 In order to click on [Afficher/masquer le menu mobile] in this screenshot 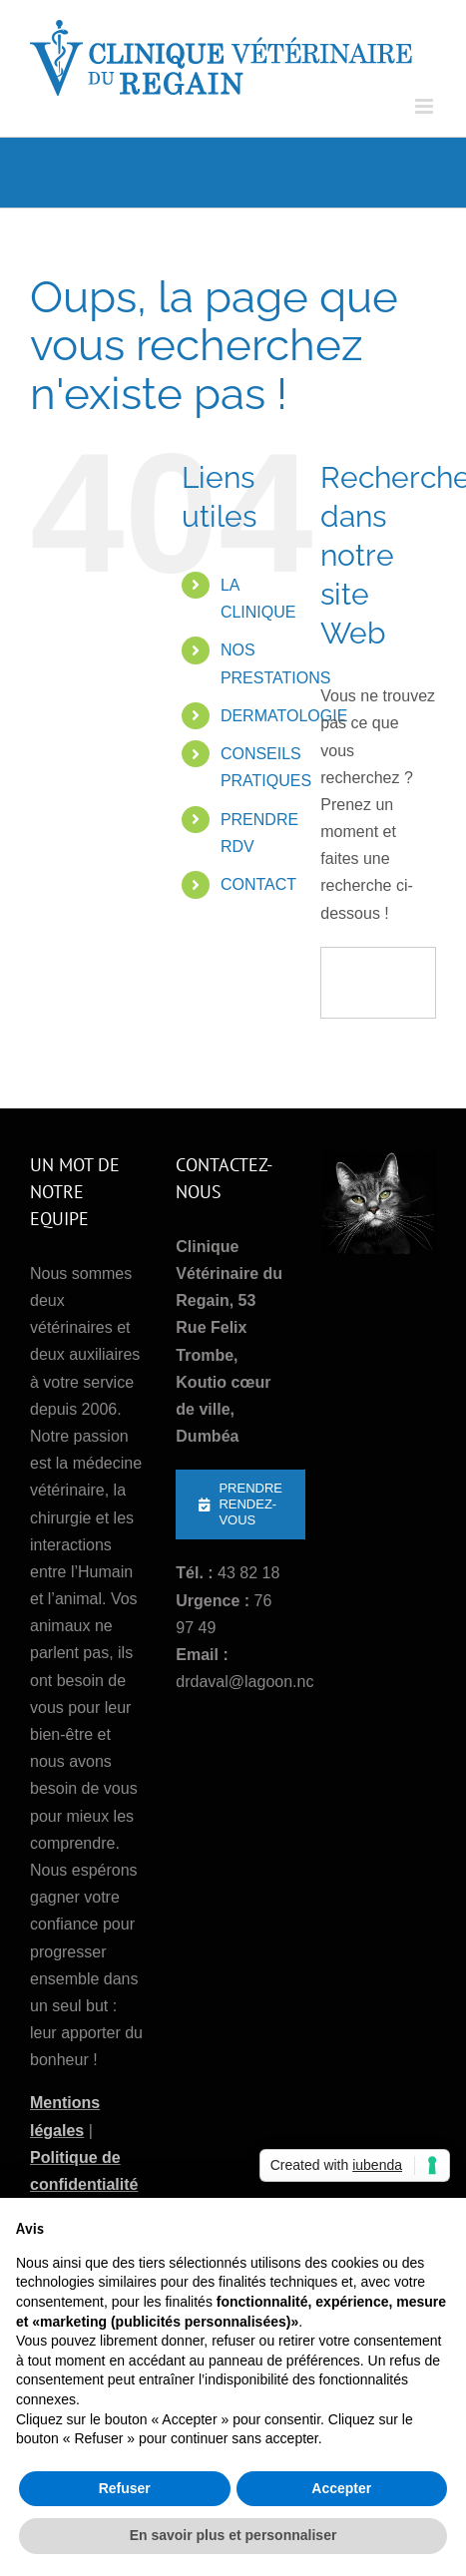, I will do `click(425, 106)`.